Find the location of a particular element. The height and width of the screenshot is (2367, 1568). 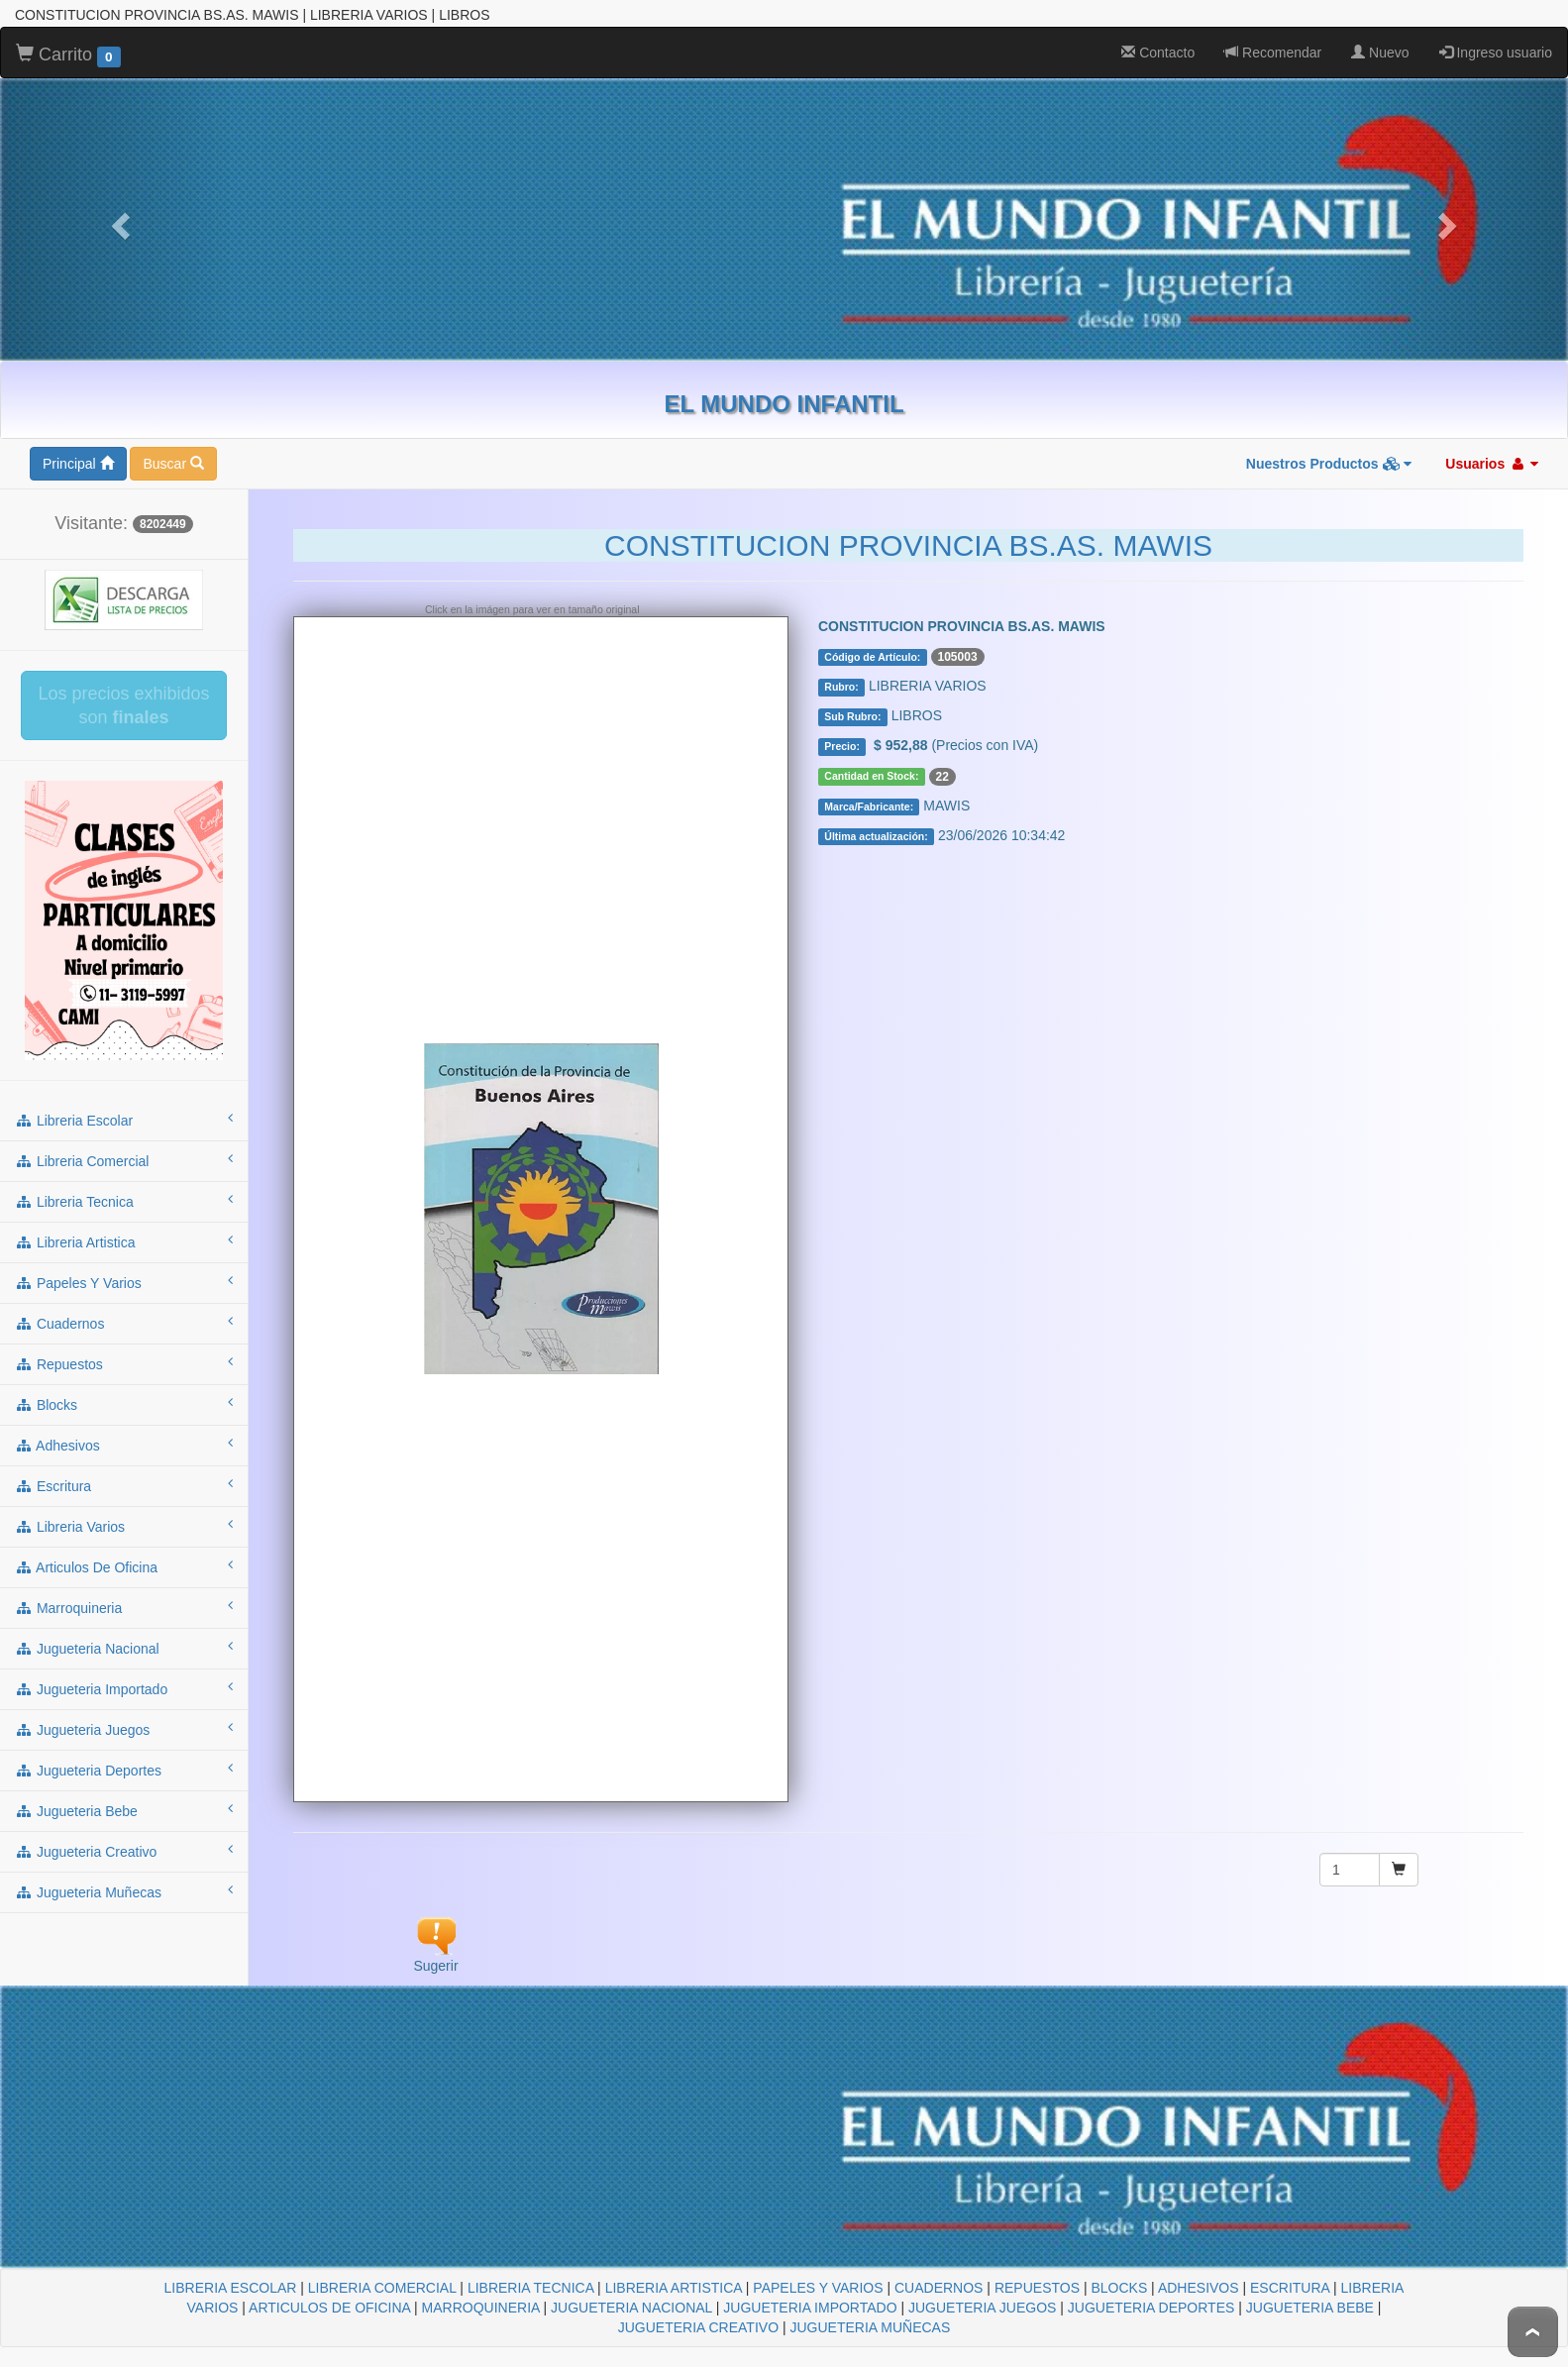

Contacto is located at coordinates (1158, 36).